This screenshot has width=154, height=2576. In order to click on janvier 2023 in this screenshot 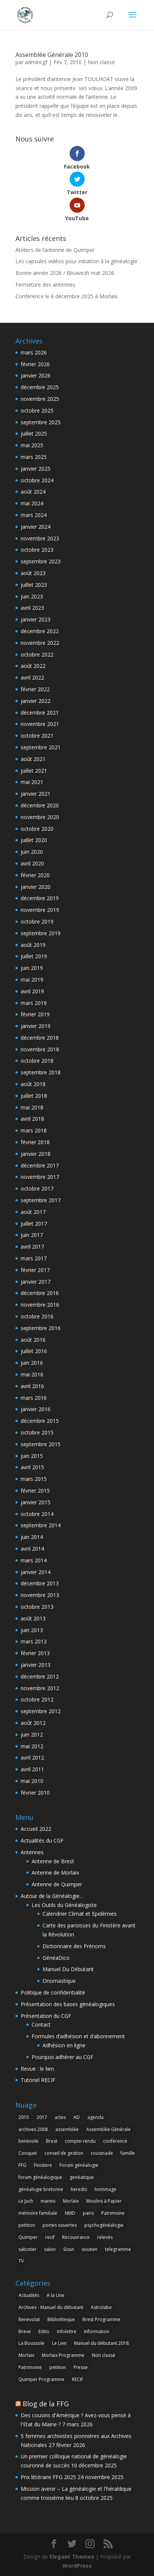, I will do `click(35, 619)`.